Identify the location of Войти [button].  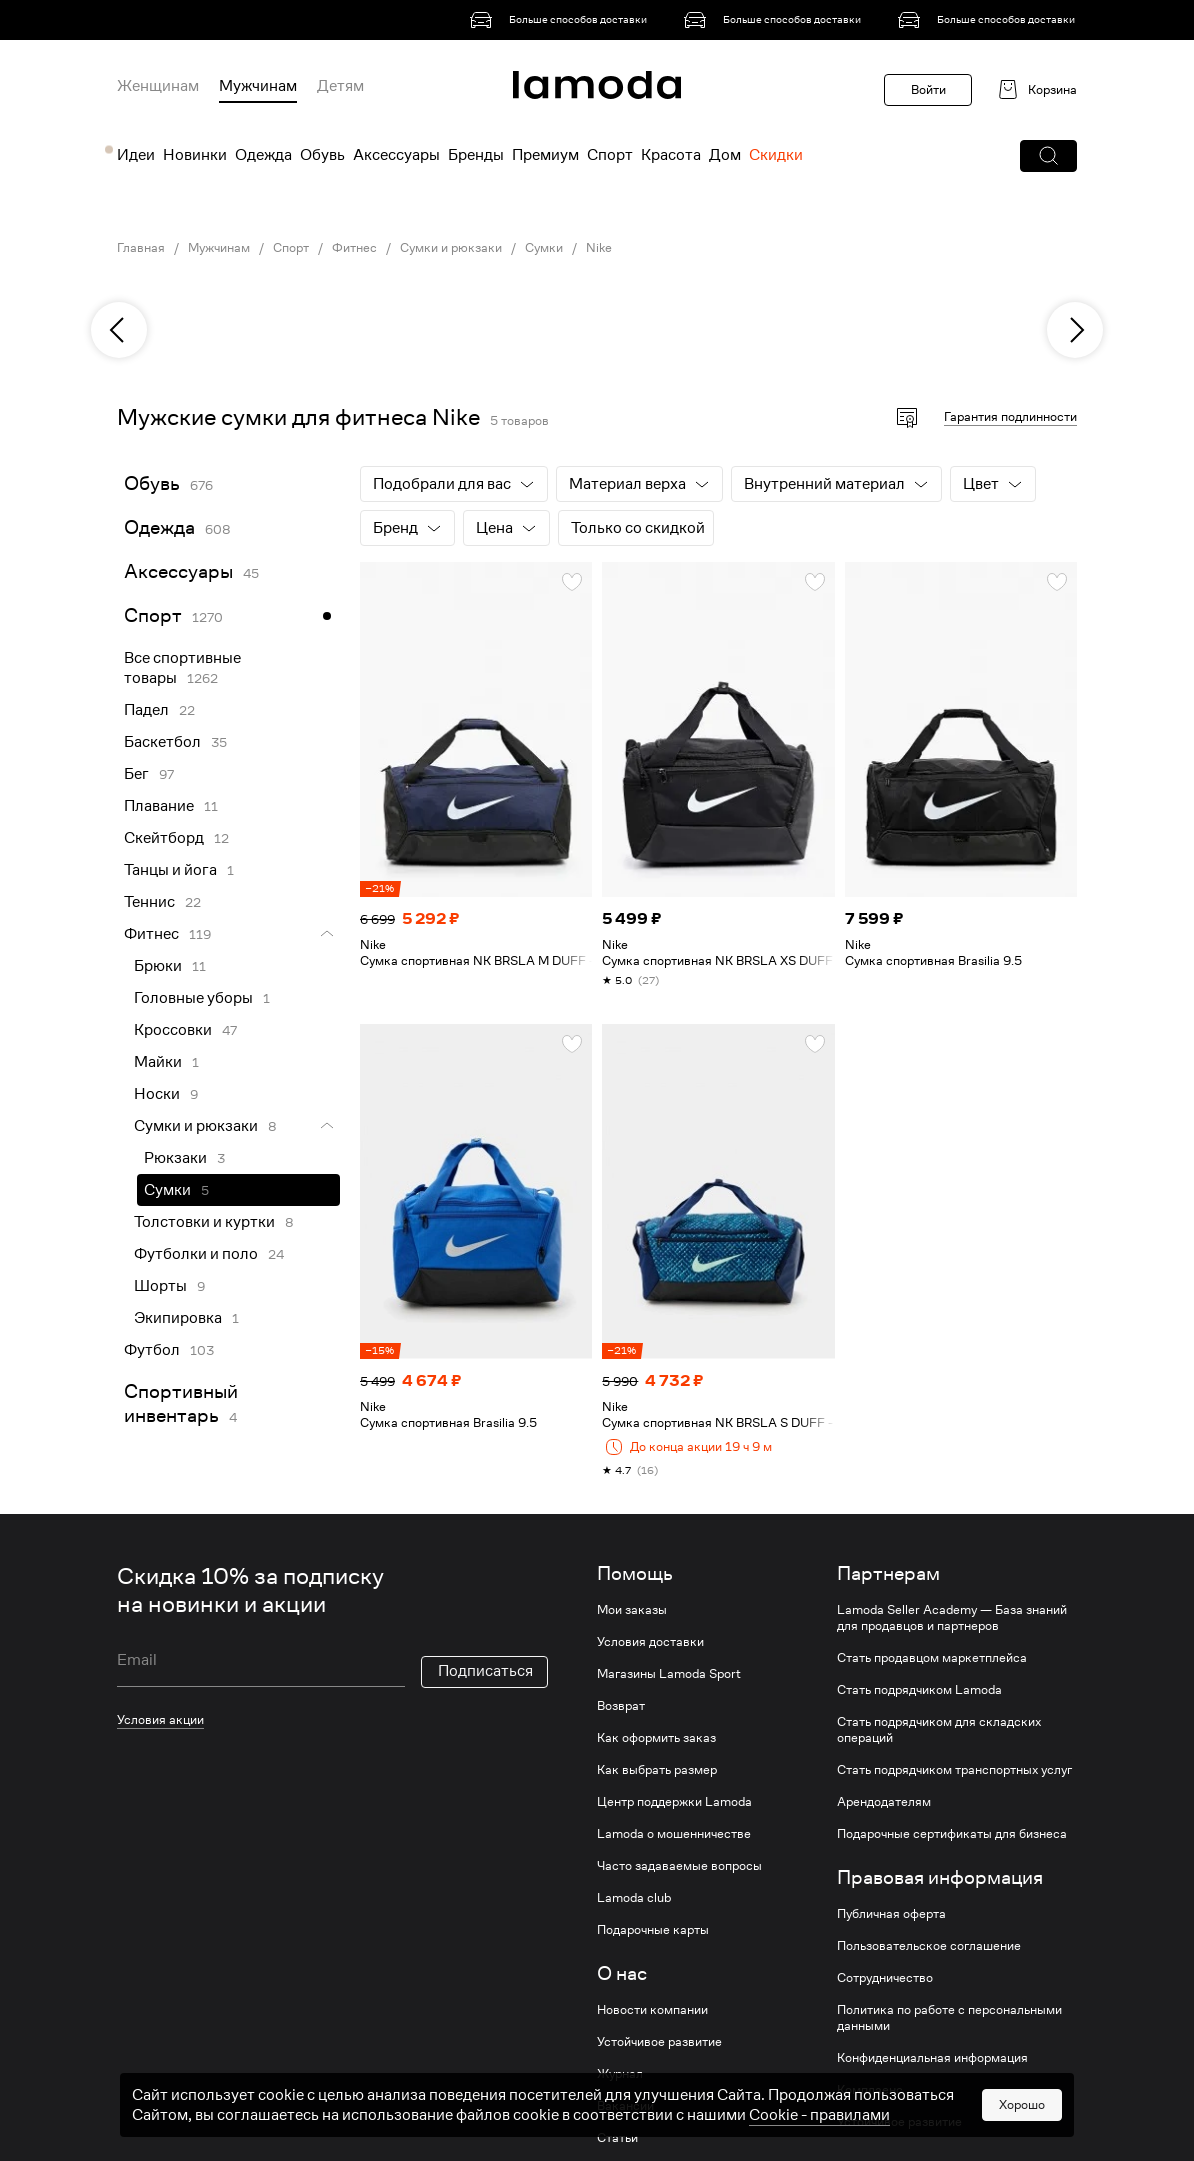
(928, 89).